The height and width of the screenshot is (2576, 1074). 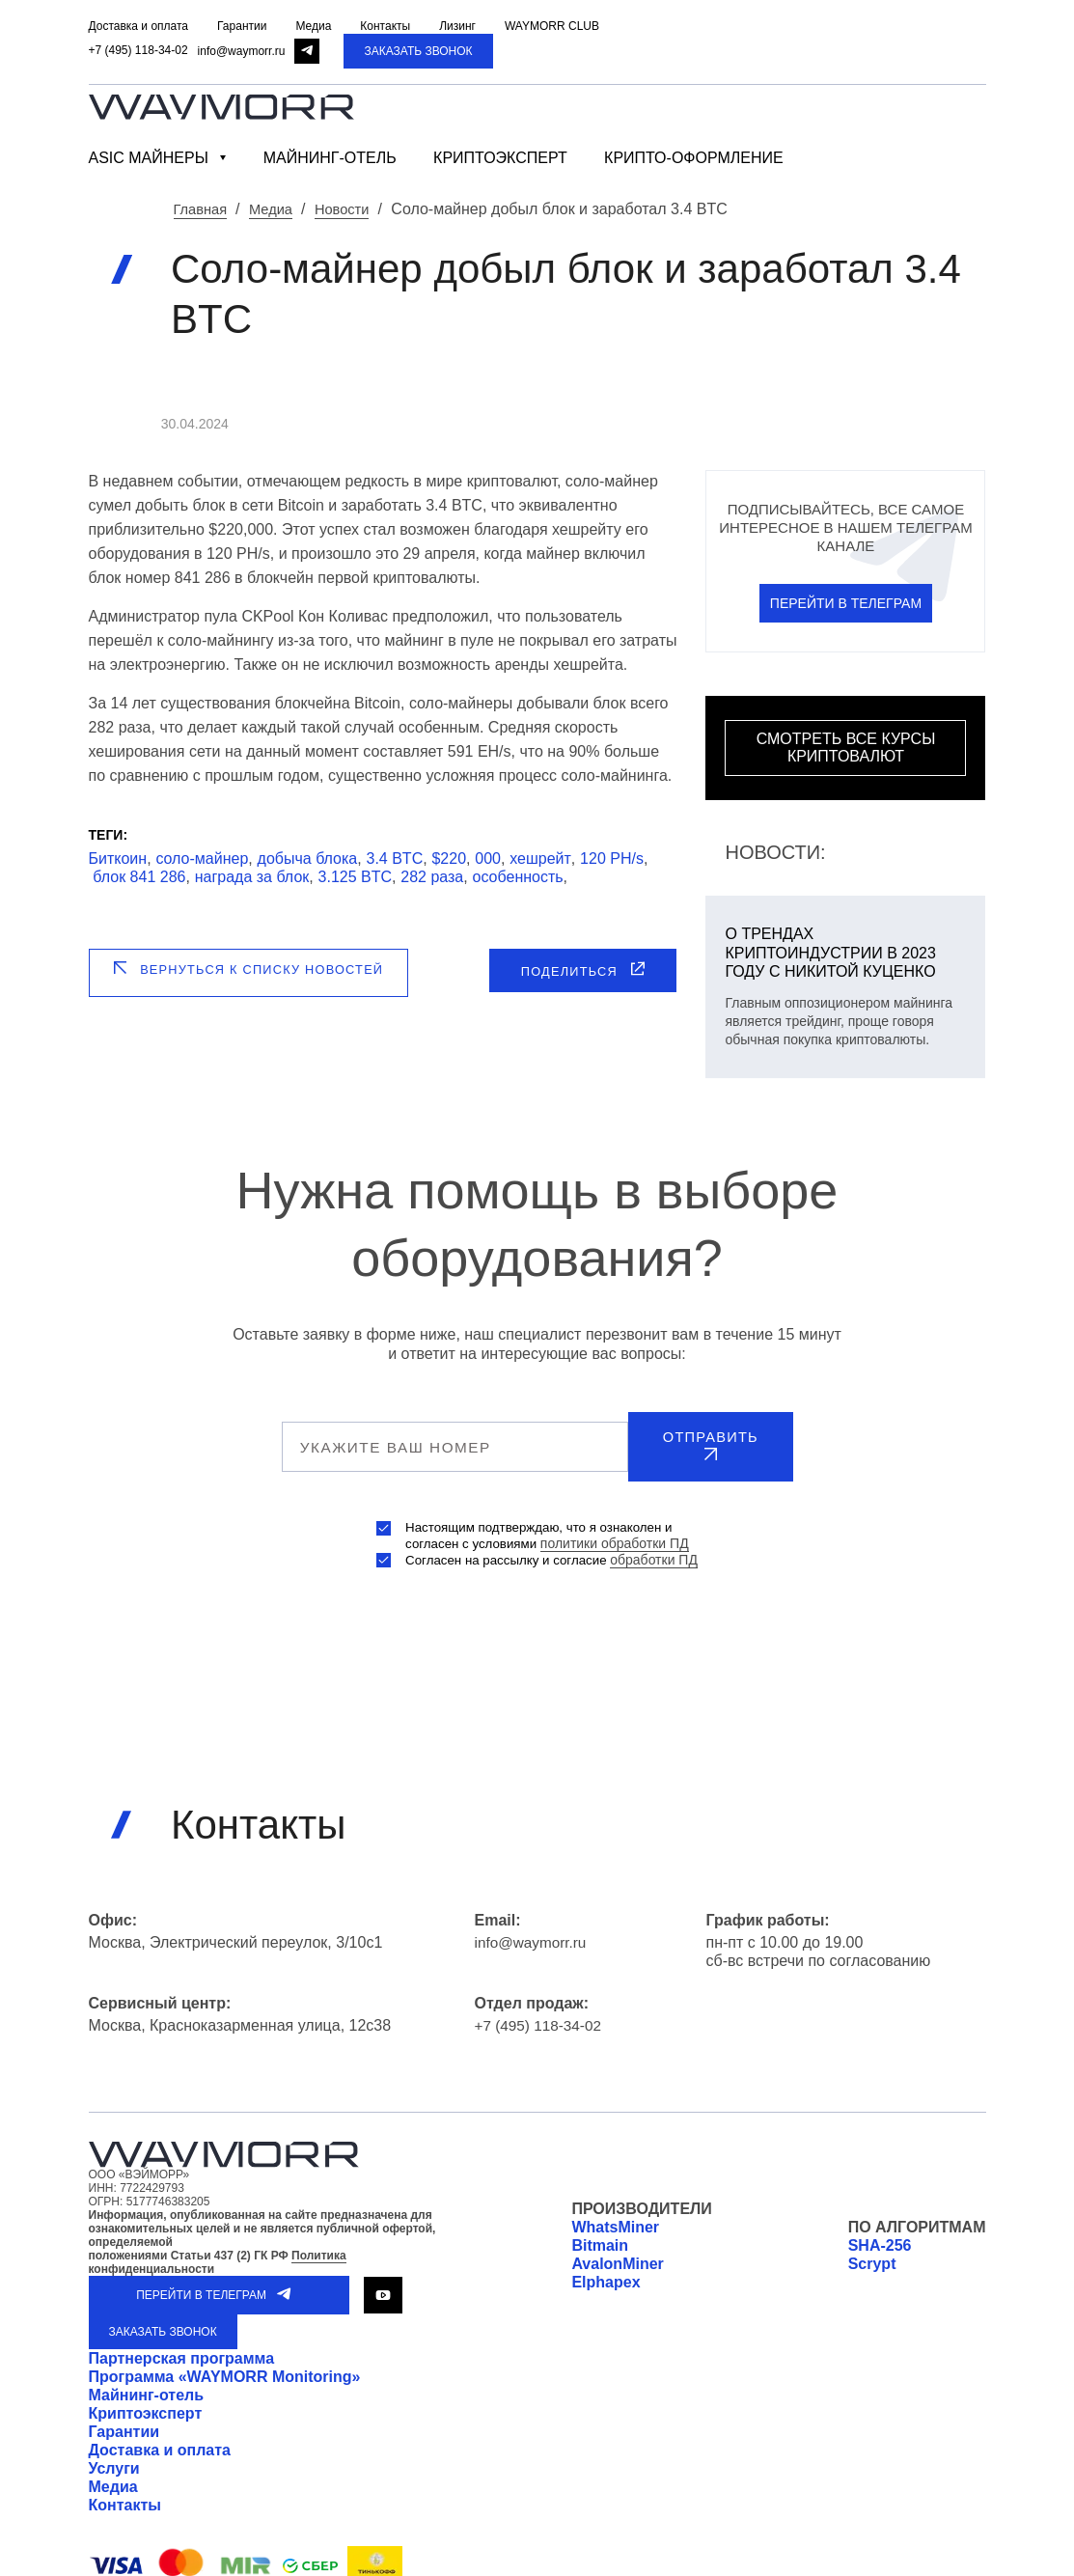 What do you see at coordinates (830, 951) in the screenshot?
I see `О трендах криптоиндустрии в 2023 году с Никитой Куценко` at bounding box center [830, 951].